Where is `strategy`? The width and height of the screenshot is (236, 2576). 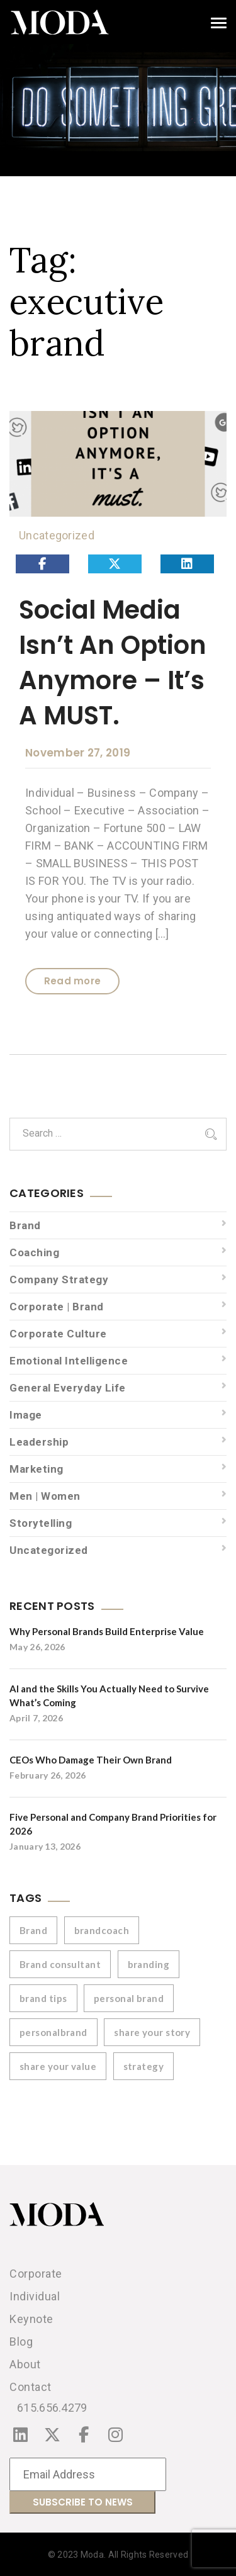
strategy is located at coordinates (143, 2066).